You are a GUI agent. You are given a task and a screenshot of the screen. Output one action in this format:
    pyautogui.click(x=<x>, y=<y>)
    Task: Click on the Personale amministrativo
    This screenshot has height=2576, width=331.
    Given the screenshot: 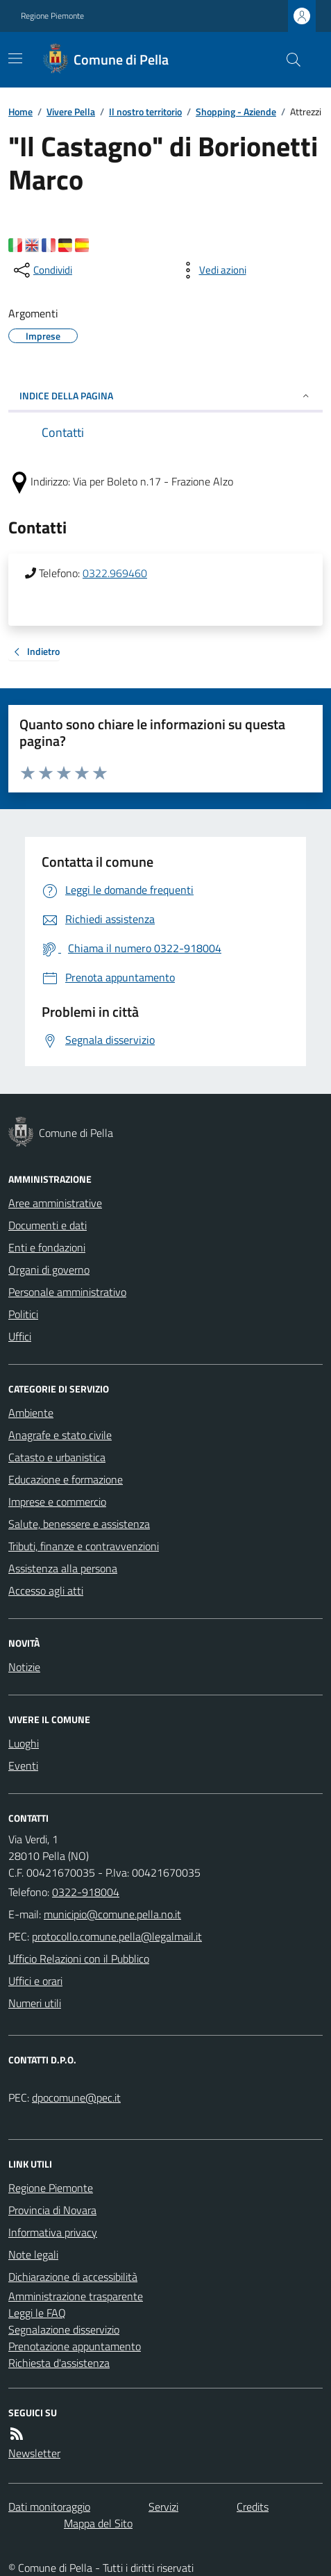 What is the action you would take?
    pyautogui.click(x=67, y=1291)
    